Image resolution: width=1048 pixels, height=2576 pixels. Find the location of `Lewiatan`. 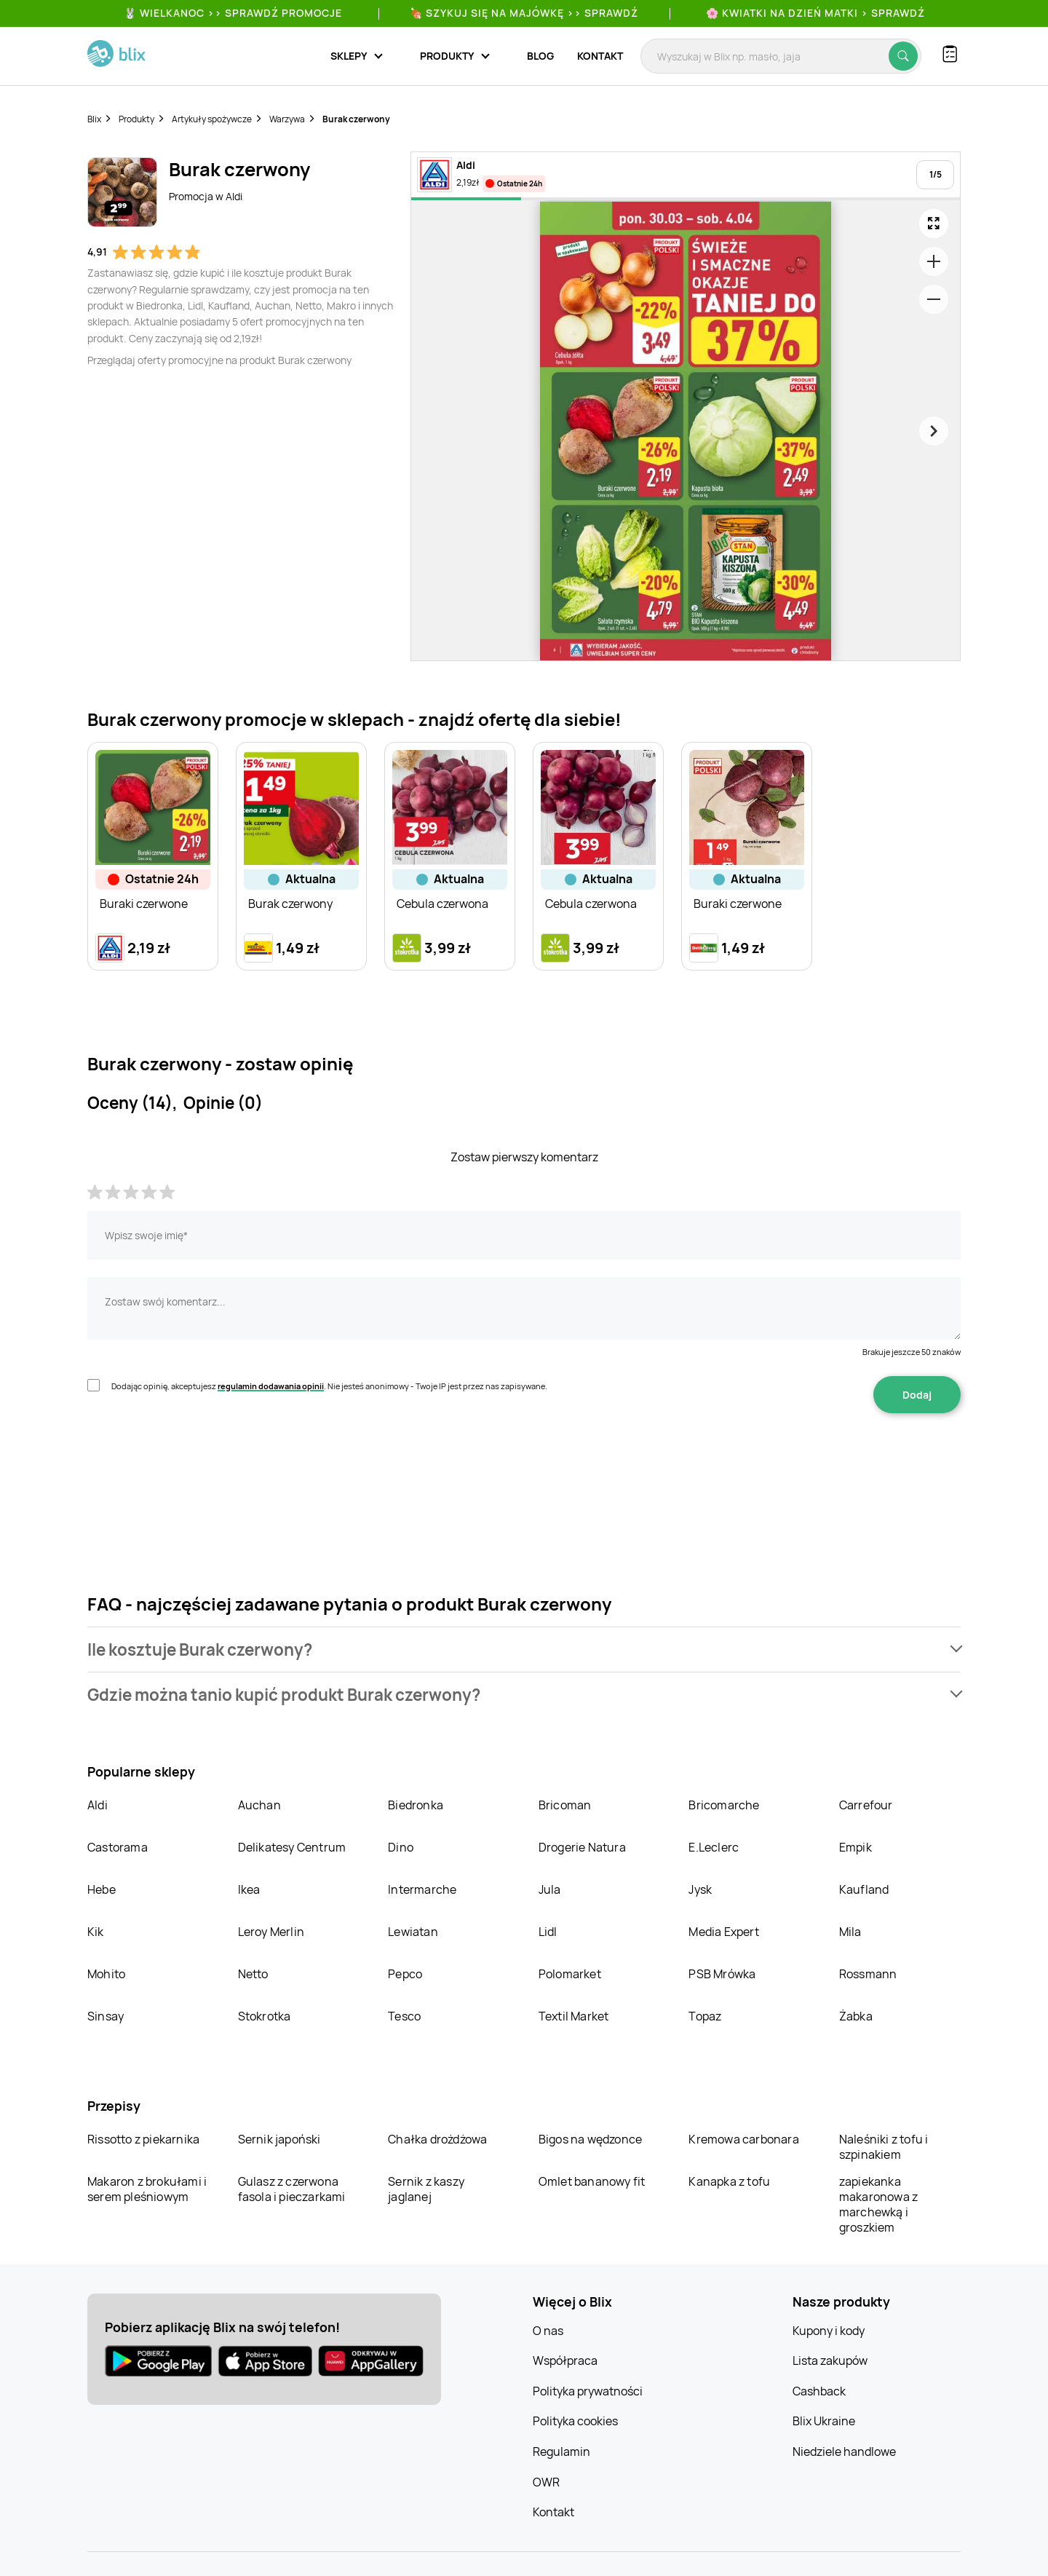

Lewiatan is located at coordinates (413, 1932).